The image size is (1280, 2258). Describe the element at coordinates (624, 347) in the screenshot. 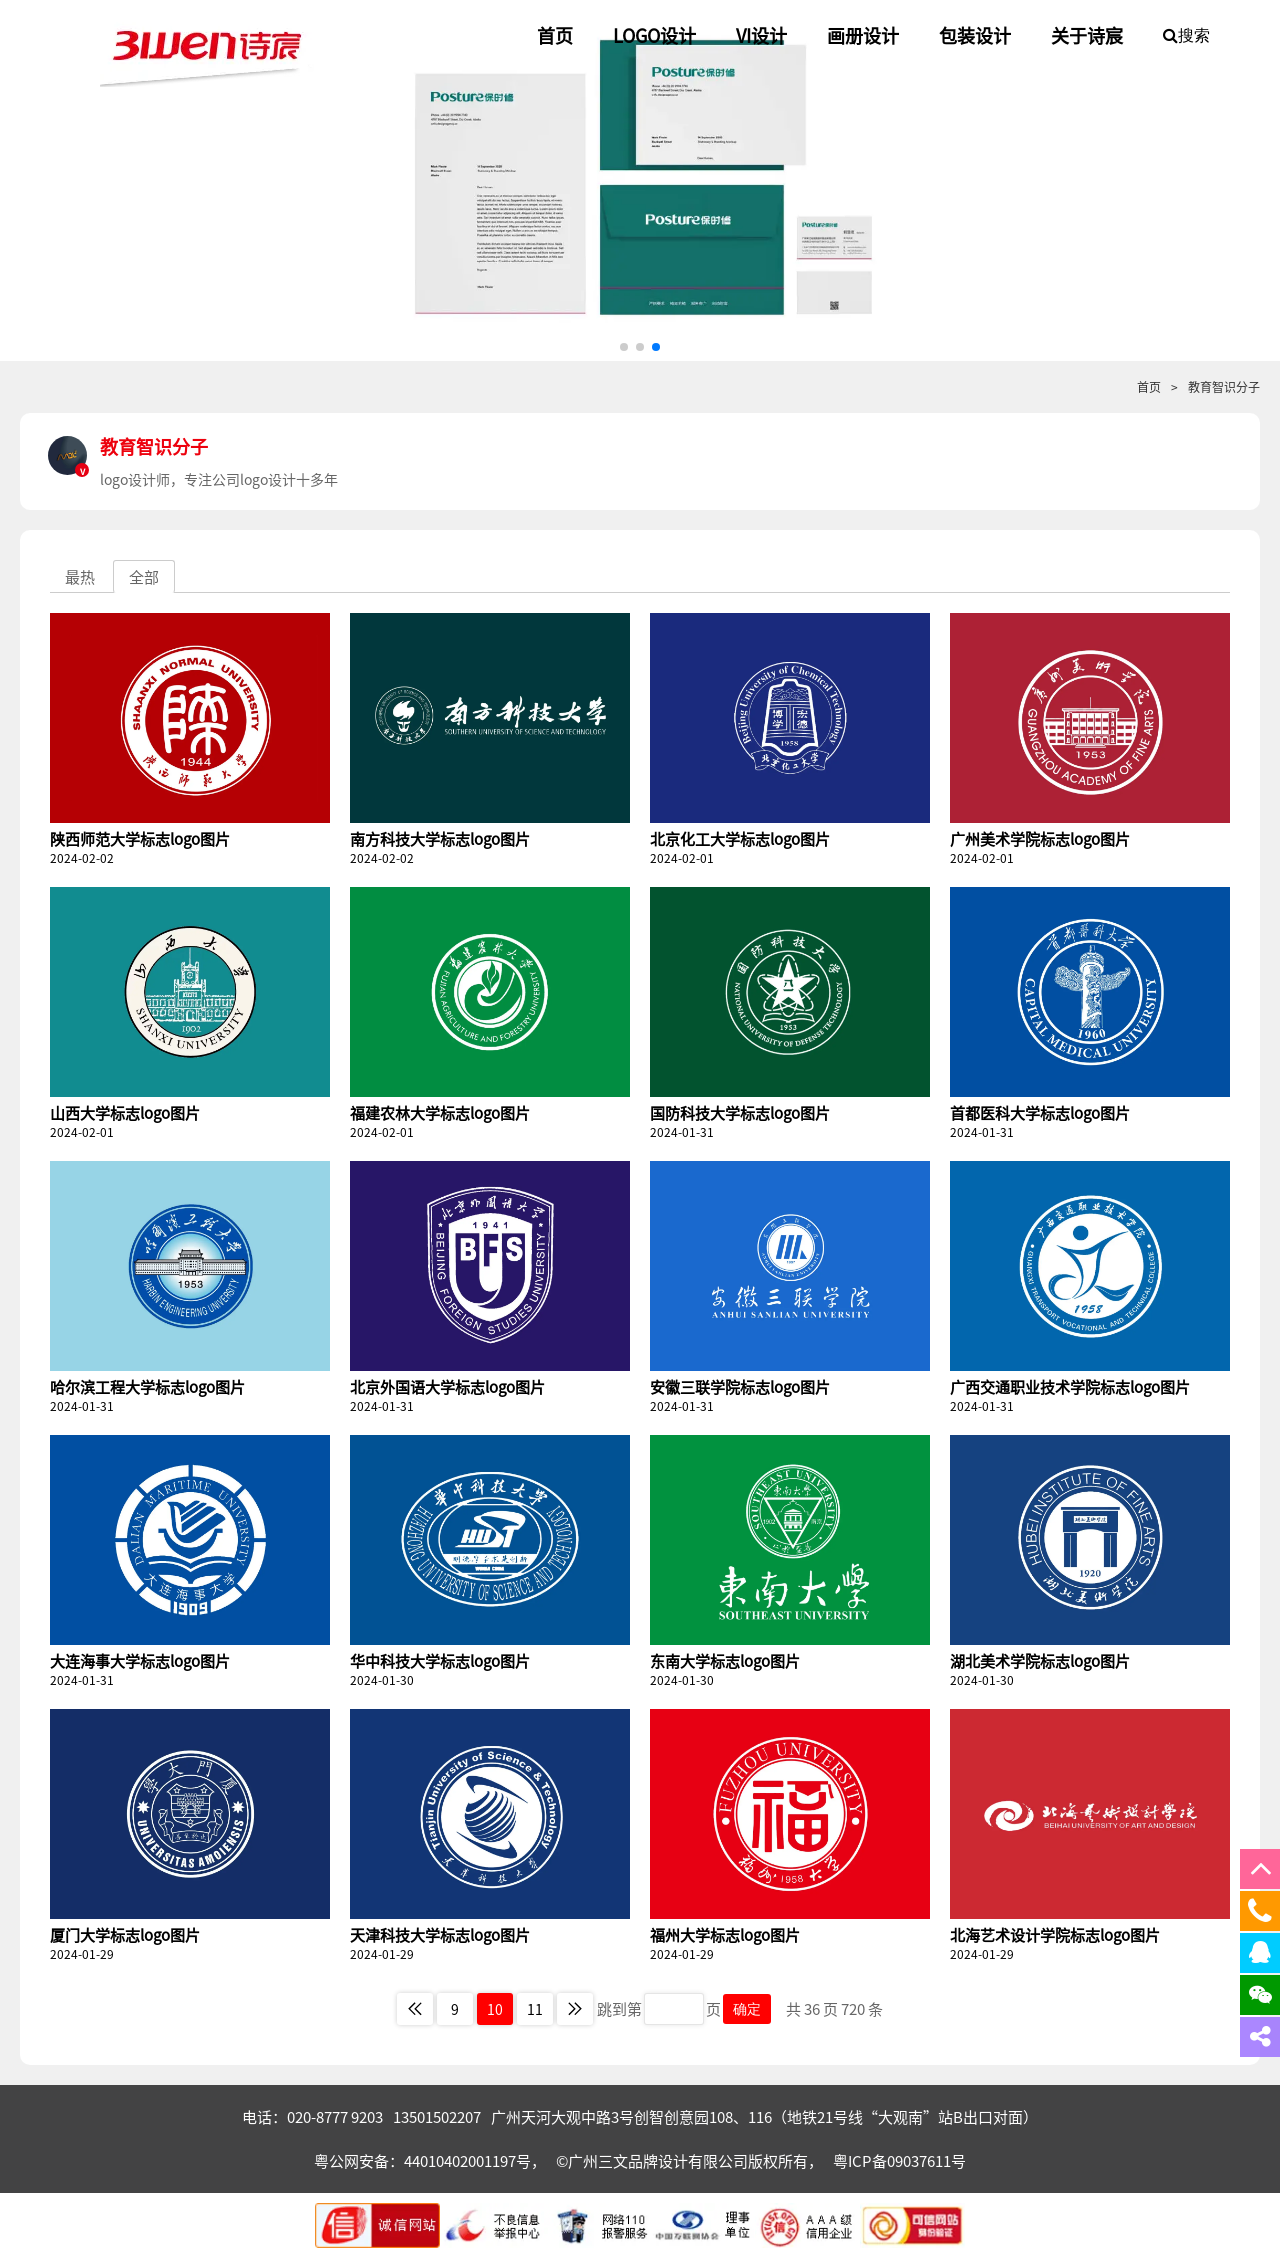

I see `[button]` at that location.